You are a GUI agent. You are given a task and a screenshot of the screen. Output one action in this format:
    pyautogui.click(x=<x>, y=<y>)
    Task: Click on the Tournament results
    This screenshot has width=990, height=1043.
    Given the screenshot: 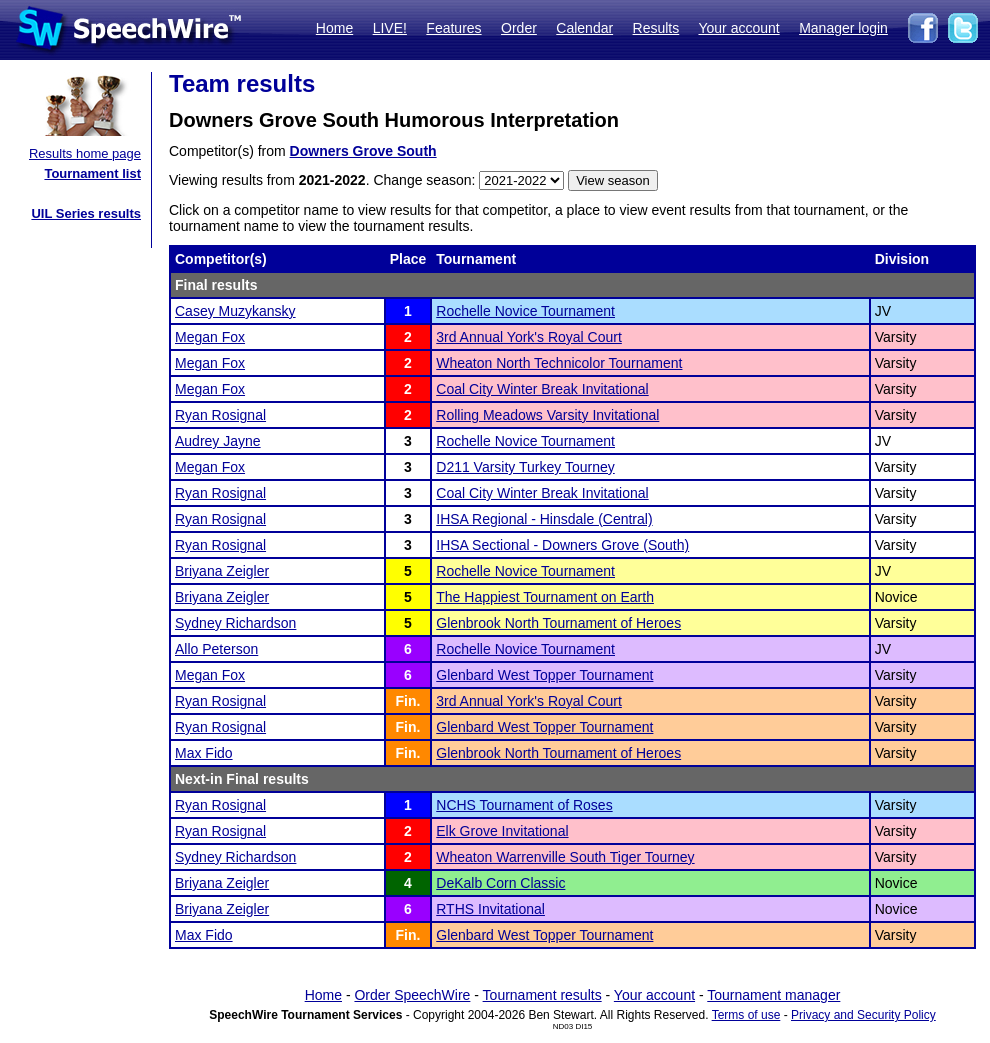 What is the action you would take?
    pyautogui.click(x=542, y=995)
    